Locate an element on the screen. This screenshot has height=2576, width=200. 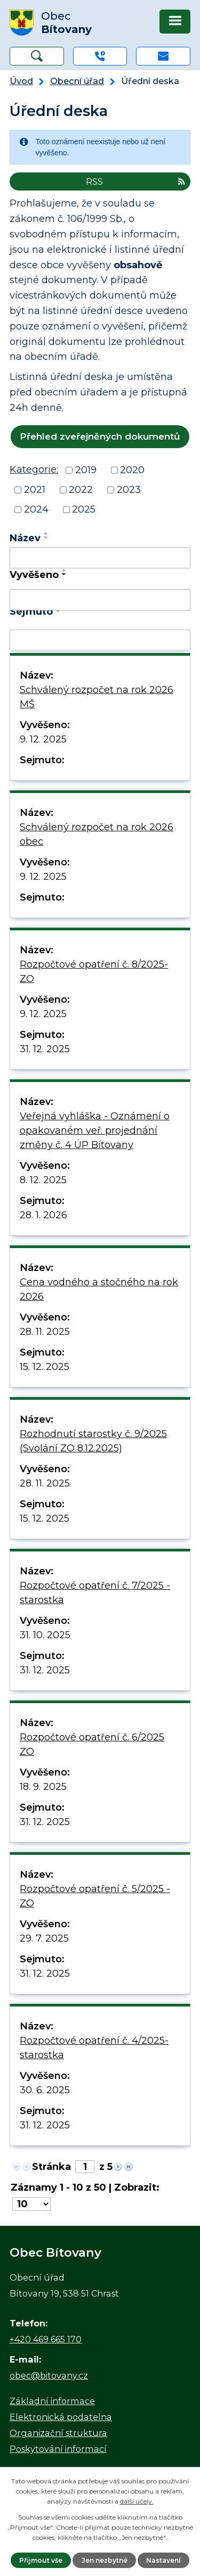
Jen nezbytné is located at coordinates (104, 2560).